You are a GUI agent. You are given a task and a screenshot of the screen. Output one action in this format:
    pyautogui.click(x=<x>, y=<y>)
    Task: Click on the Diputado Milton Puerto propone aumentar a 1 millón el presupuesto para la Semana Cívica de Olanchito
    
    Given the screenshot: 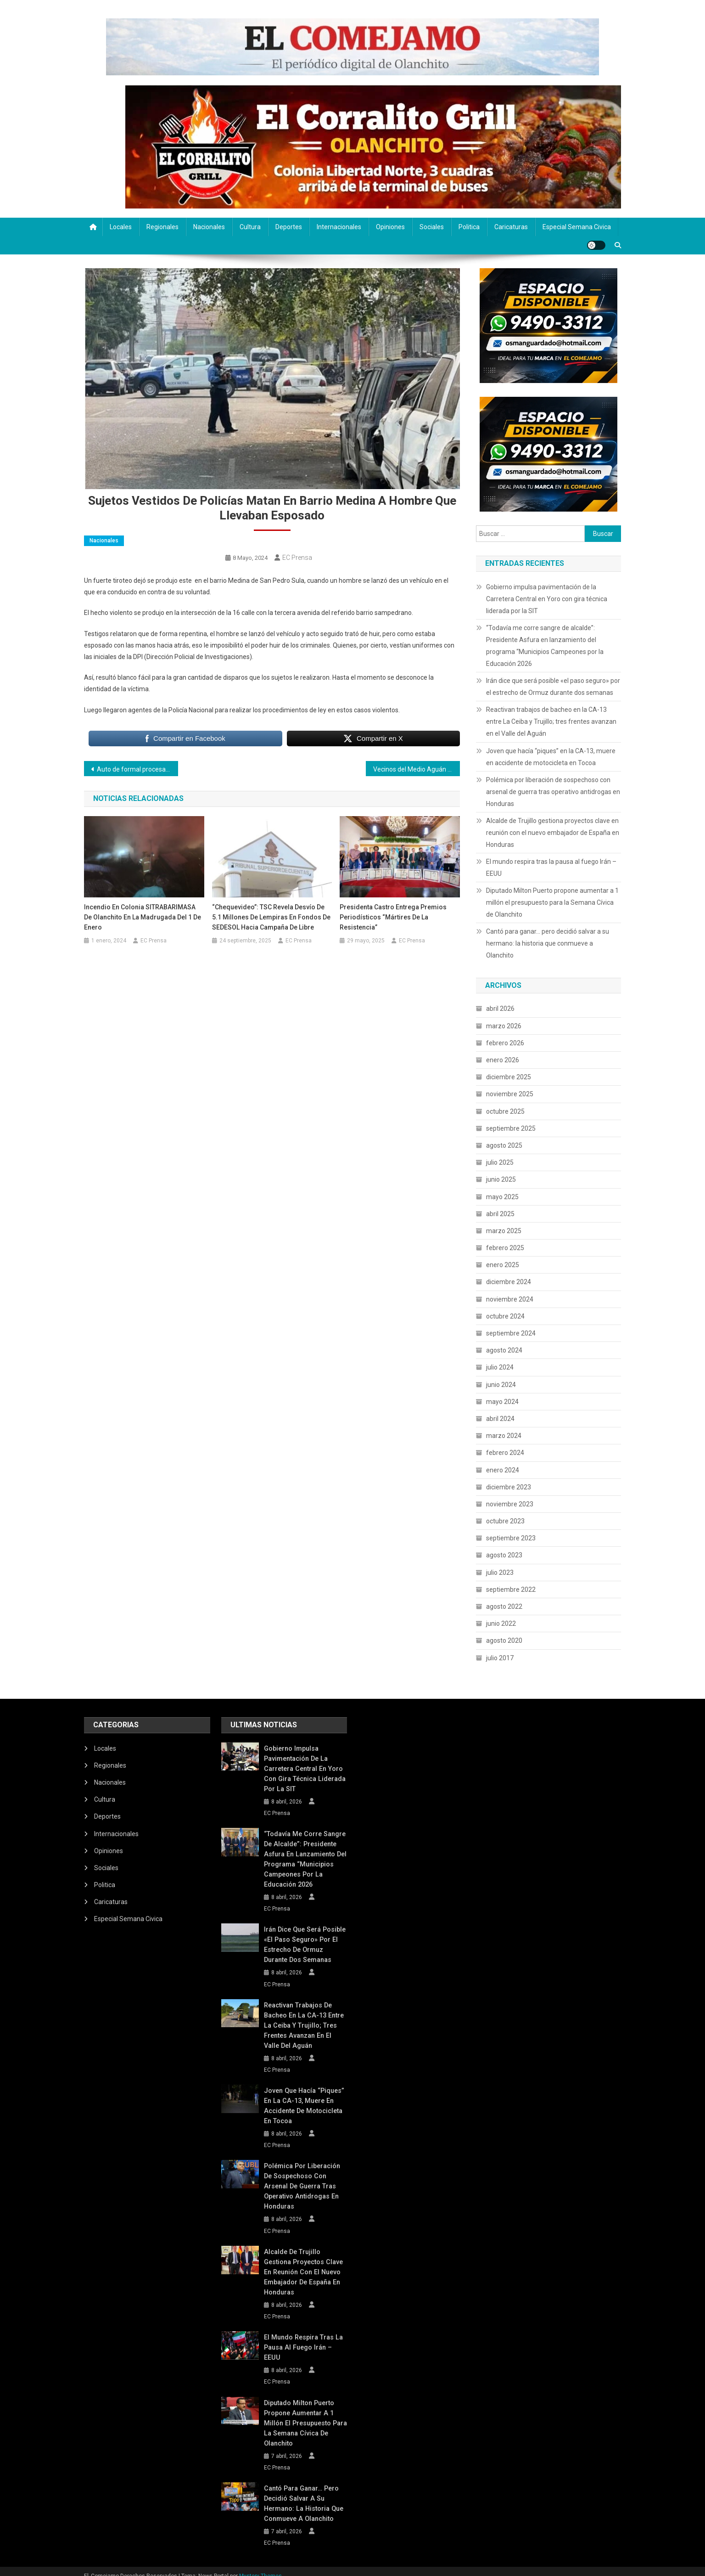 What is the action you would take?
    pyautogui.click(x=552, y=902)
    